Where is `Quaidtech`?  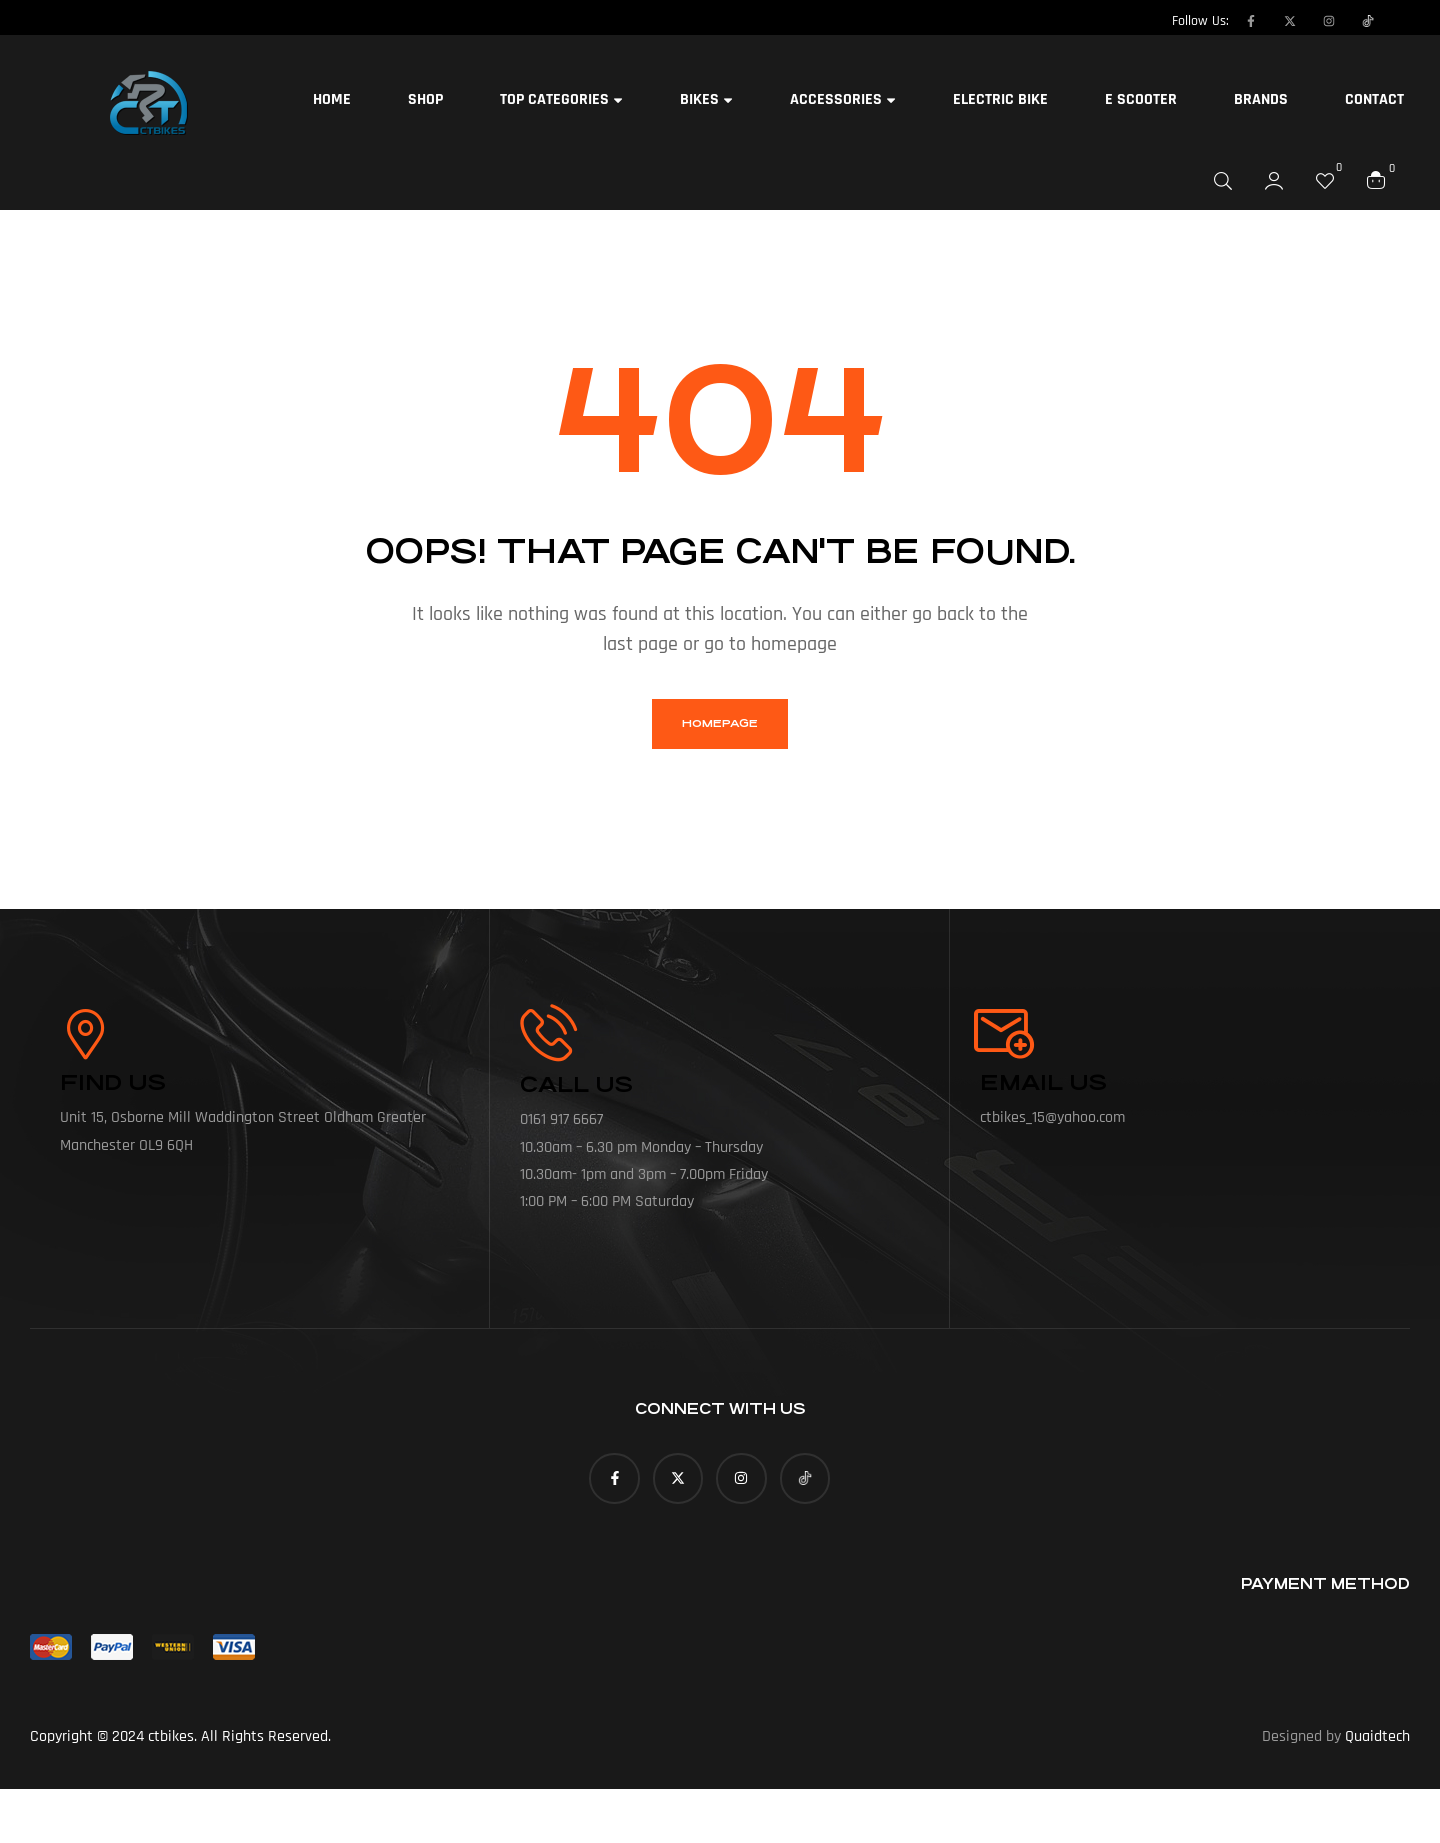 Quaidtech is located at coordinates (1377, 1736).